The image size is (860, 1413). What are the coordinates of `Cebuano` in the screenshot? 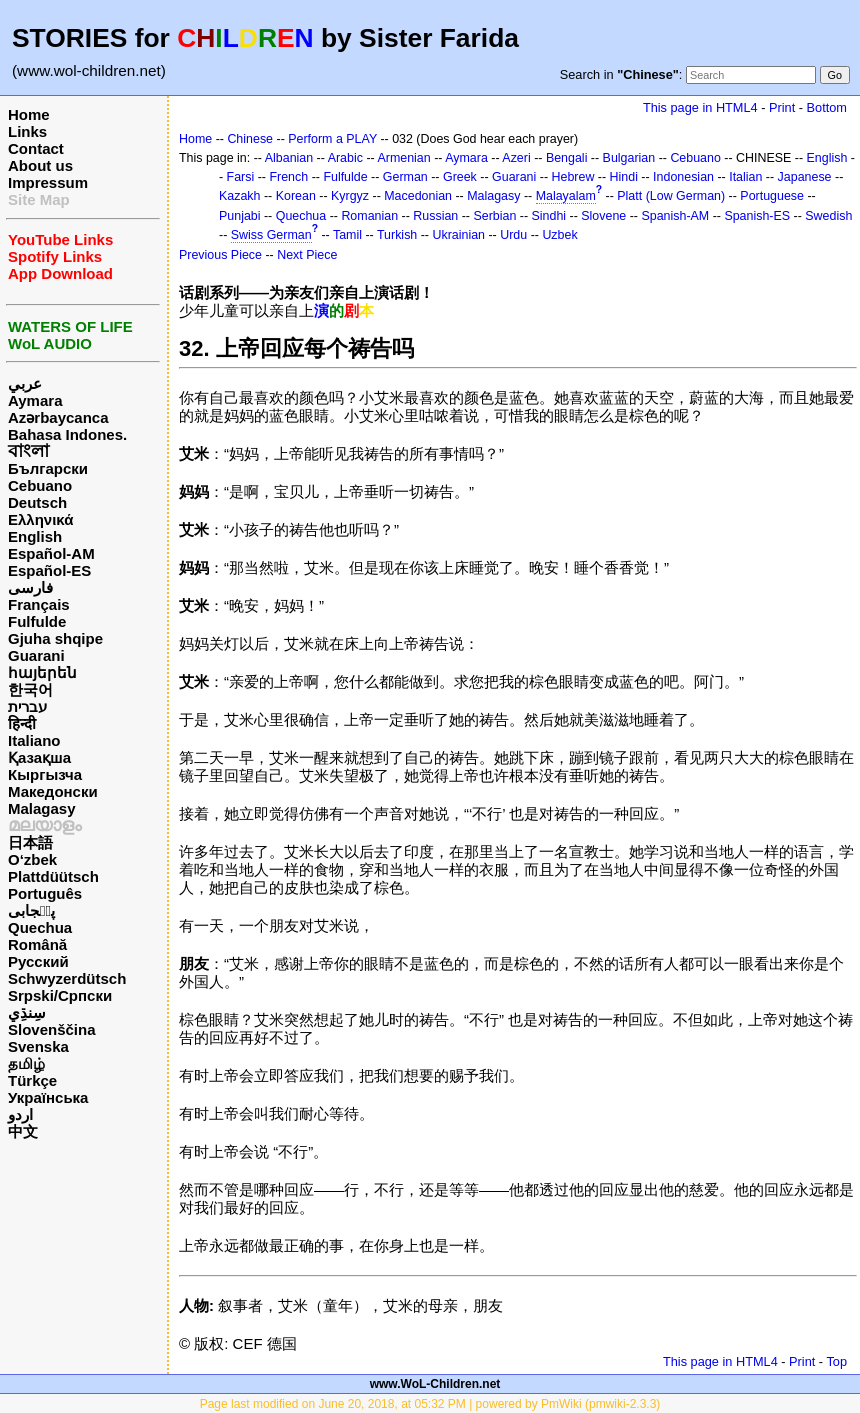 It's located at (40, 485).